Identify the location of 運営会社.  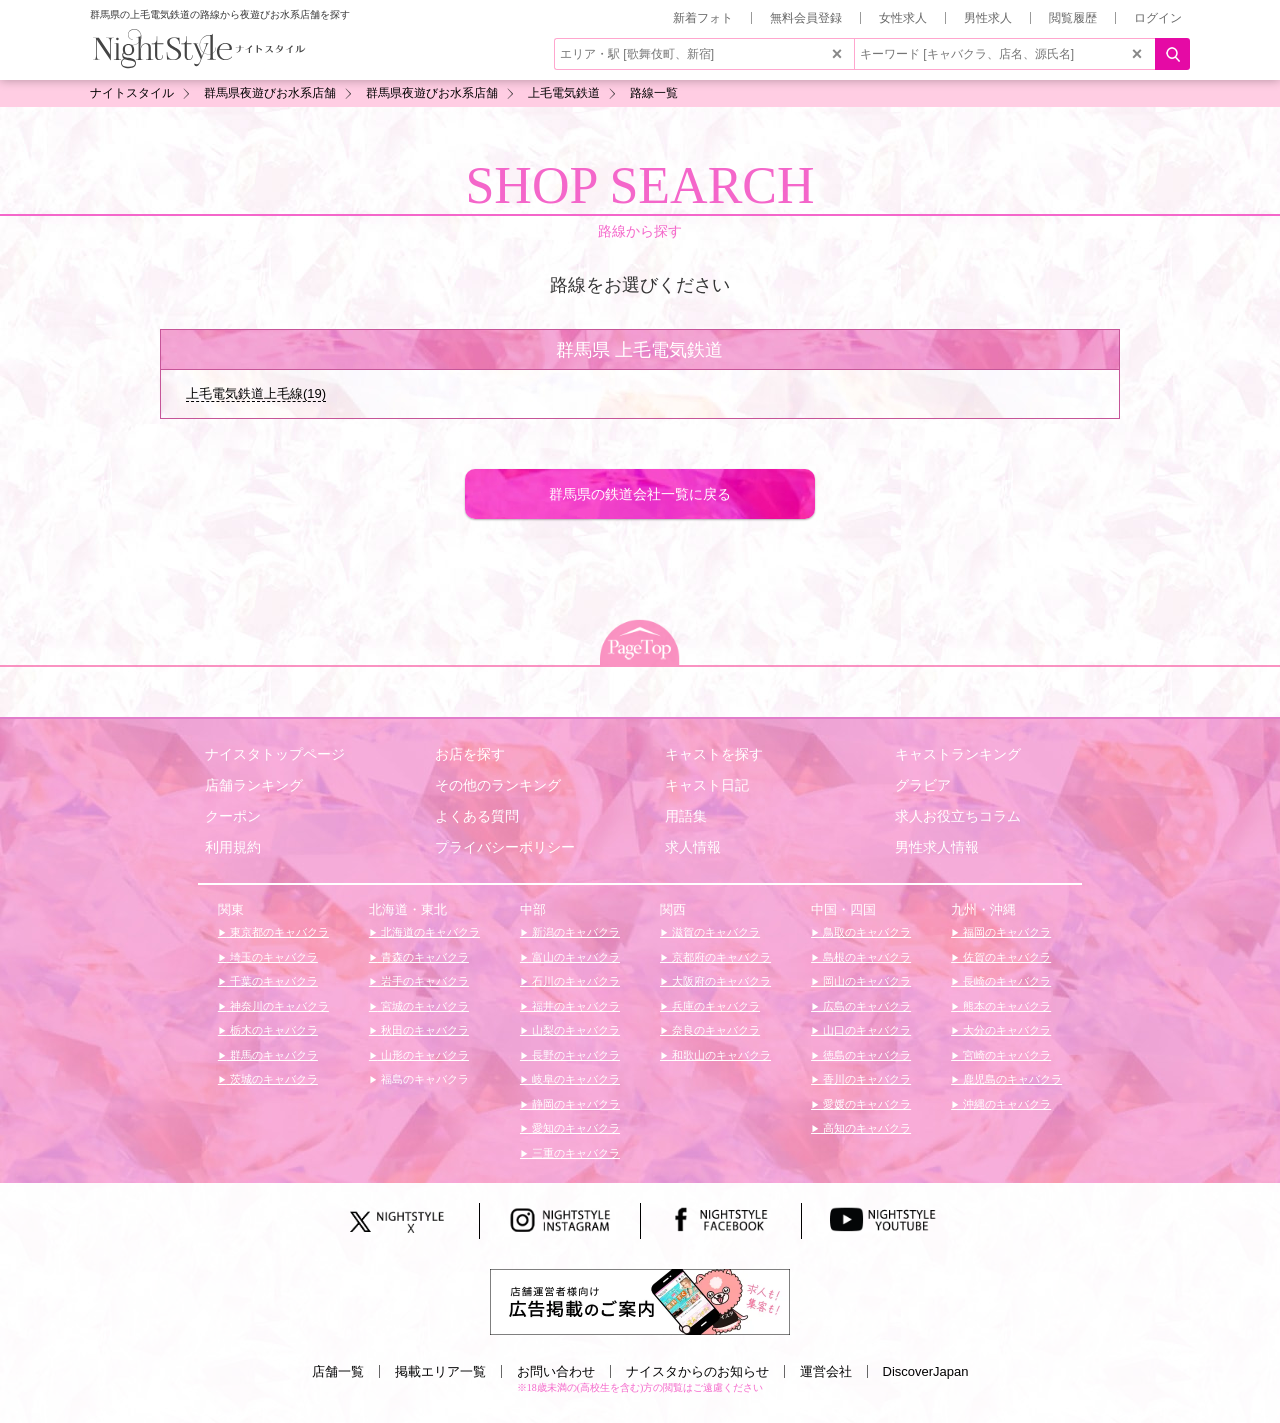
(826, 1371).